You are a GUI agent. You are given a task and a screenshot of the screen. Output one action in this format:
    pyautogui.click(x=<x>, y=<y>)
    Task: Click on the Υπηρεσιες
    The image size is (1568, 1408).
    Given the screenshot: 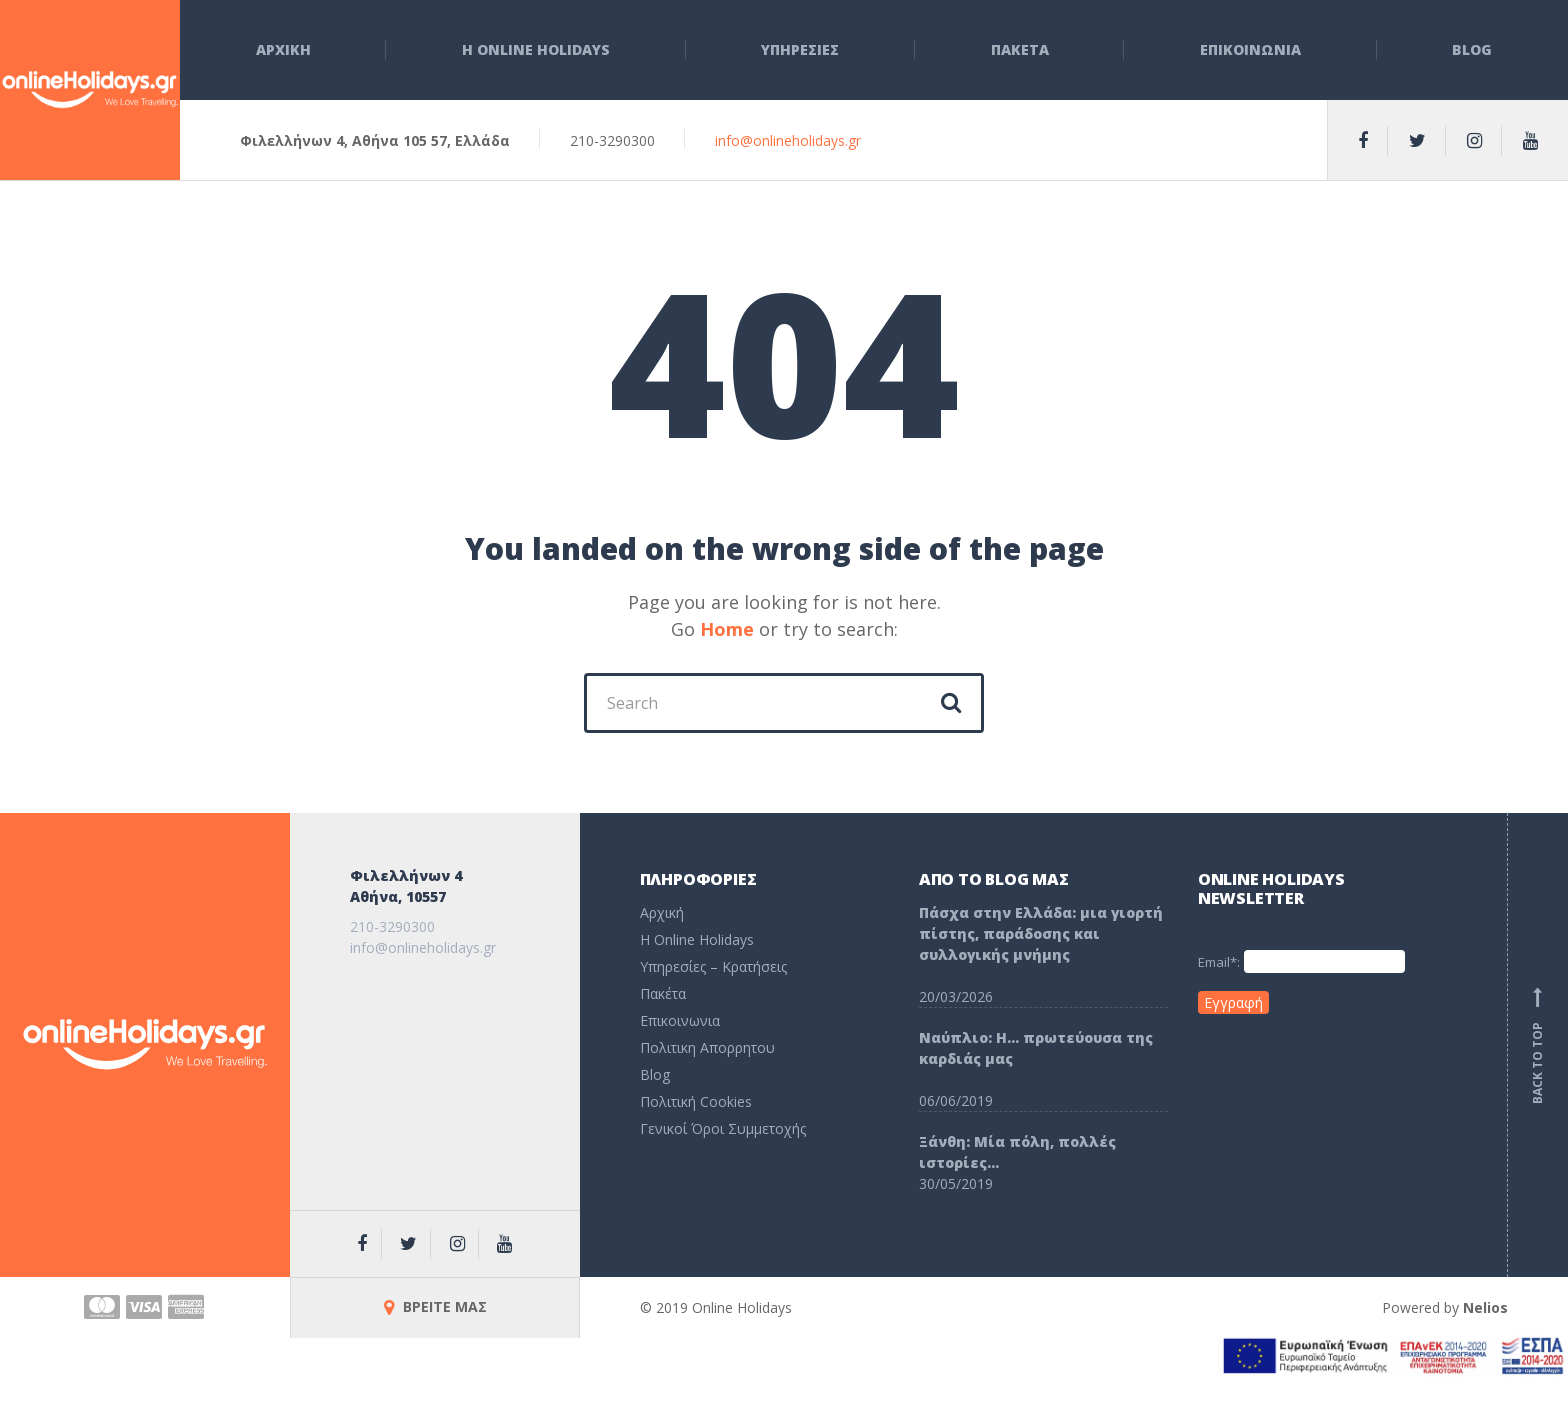 What is the action you would take?
    pyautogui.click(x=800, y=49)
    